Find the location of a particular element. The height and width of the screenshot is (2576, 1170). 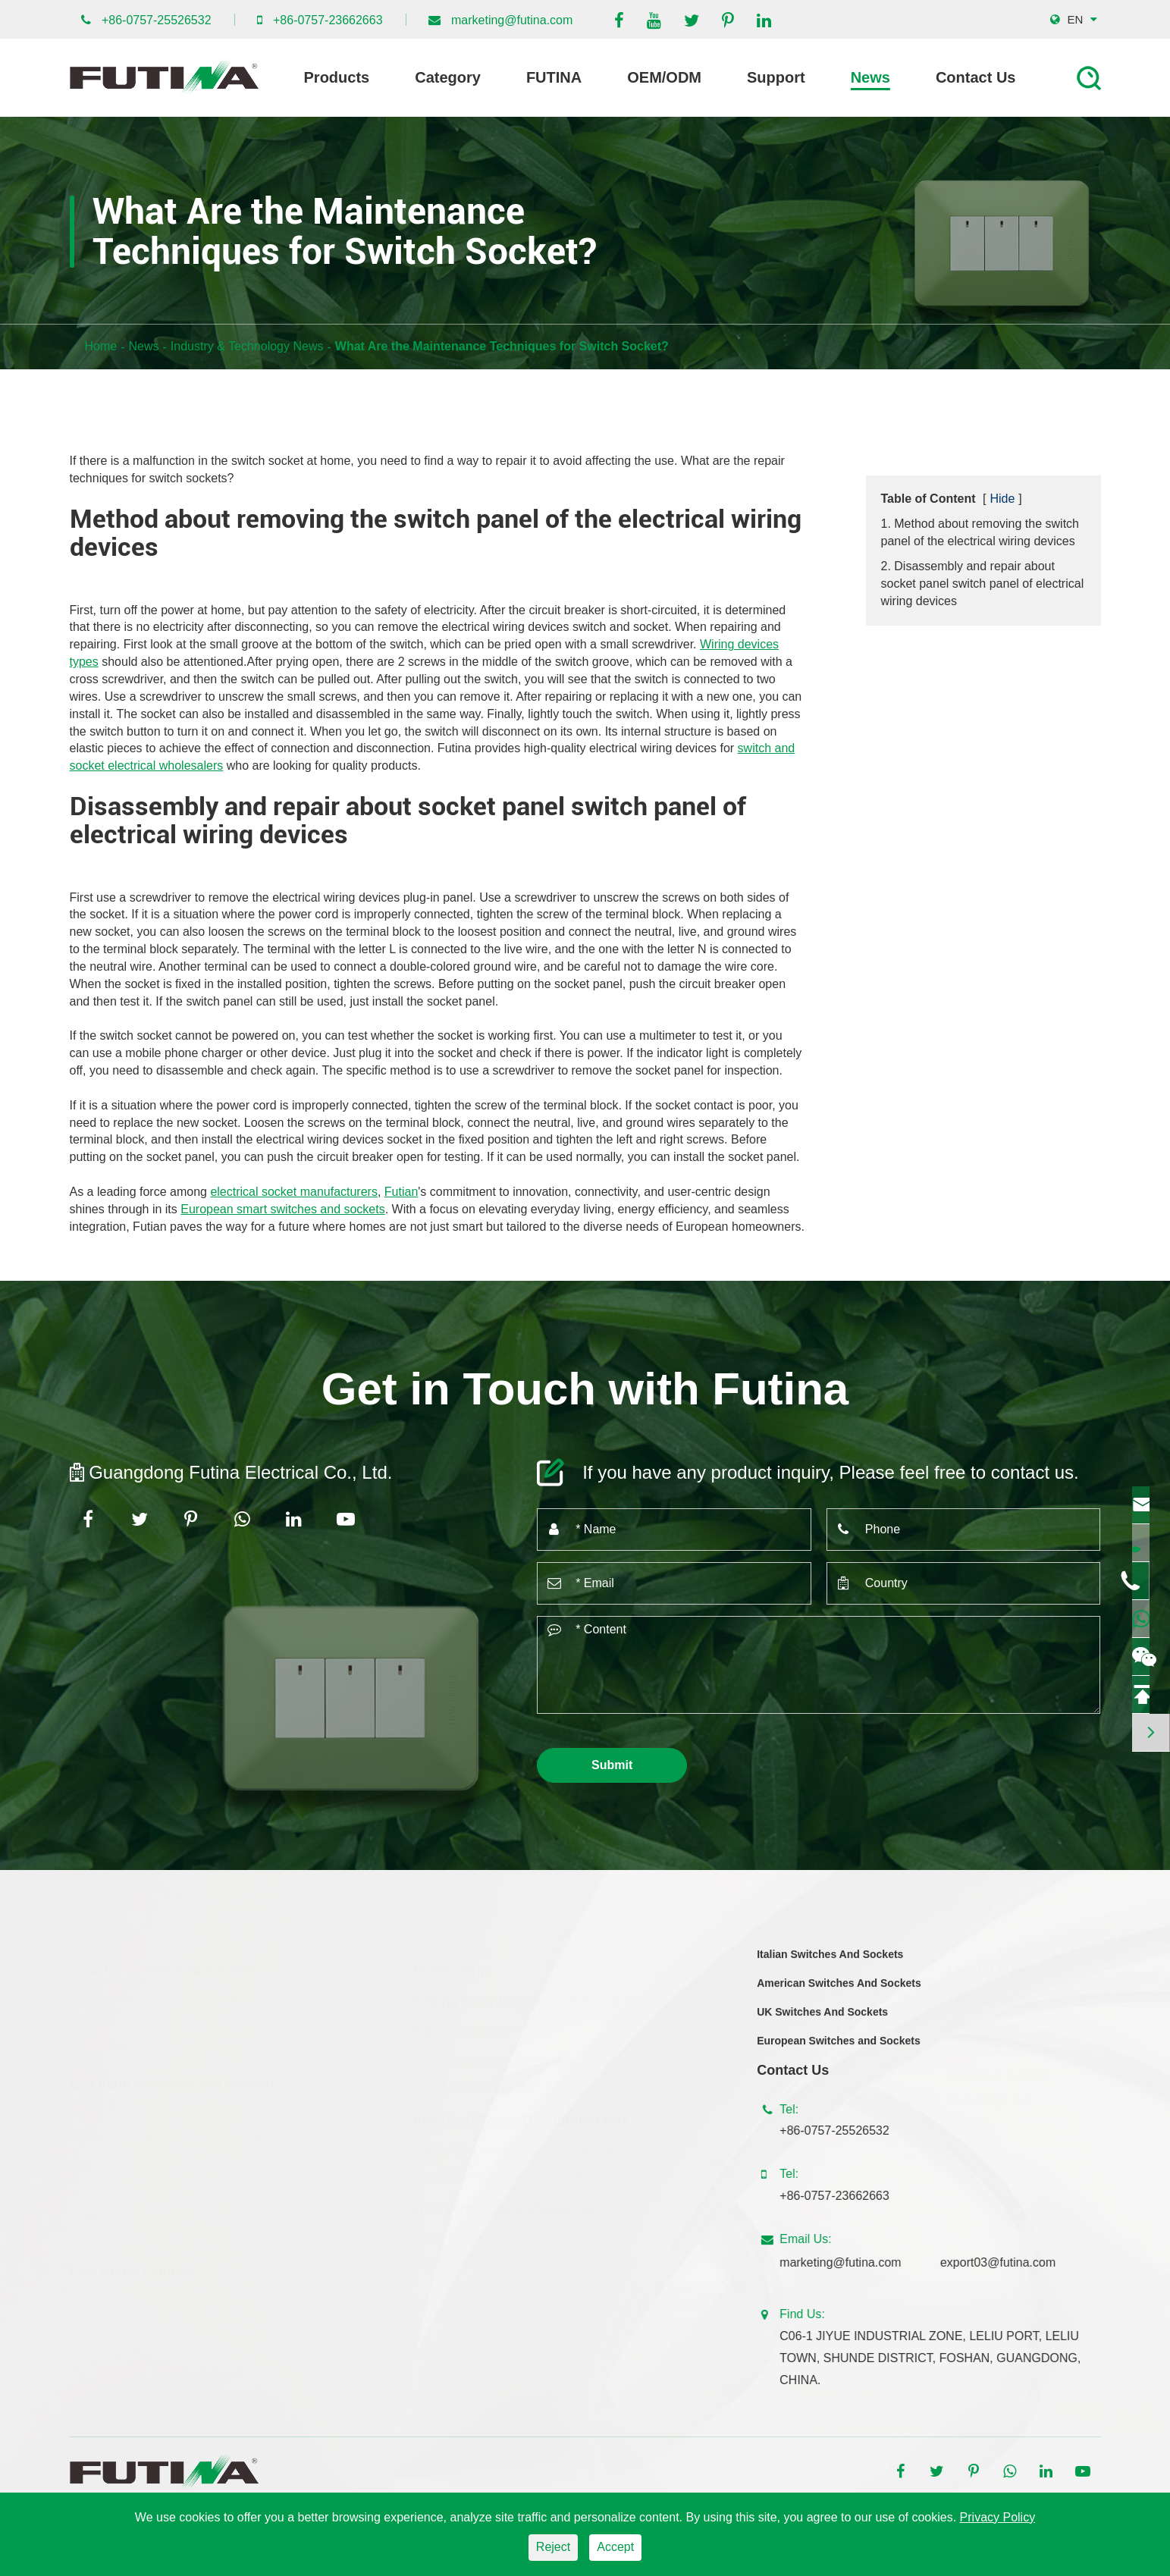

+86-0757-25526532 is located at coordinates (157, 20).